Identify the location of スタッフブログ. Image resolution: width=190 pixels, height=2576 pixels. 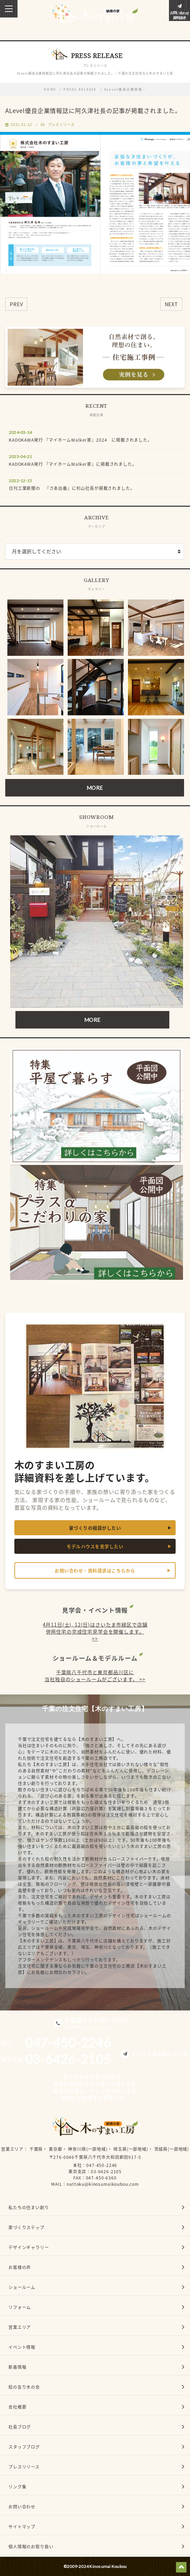
(24, 2447).